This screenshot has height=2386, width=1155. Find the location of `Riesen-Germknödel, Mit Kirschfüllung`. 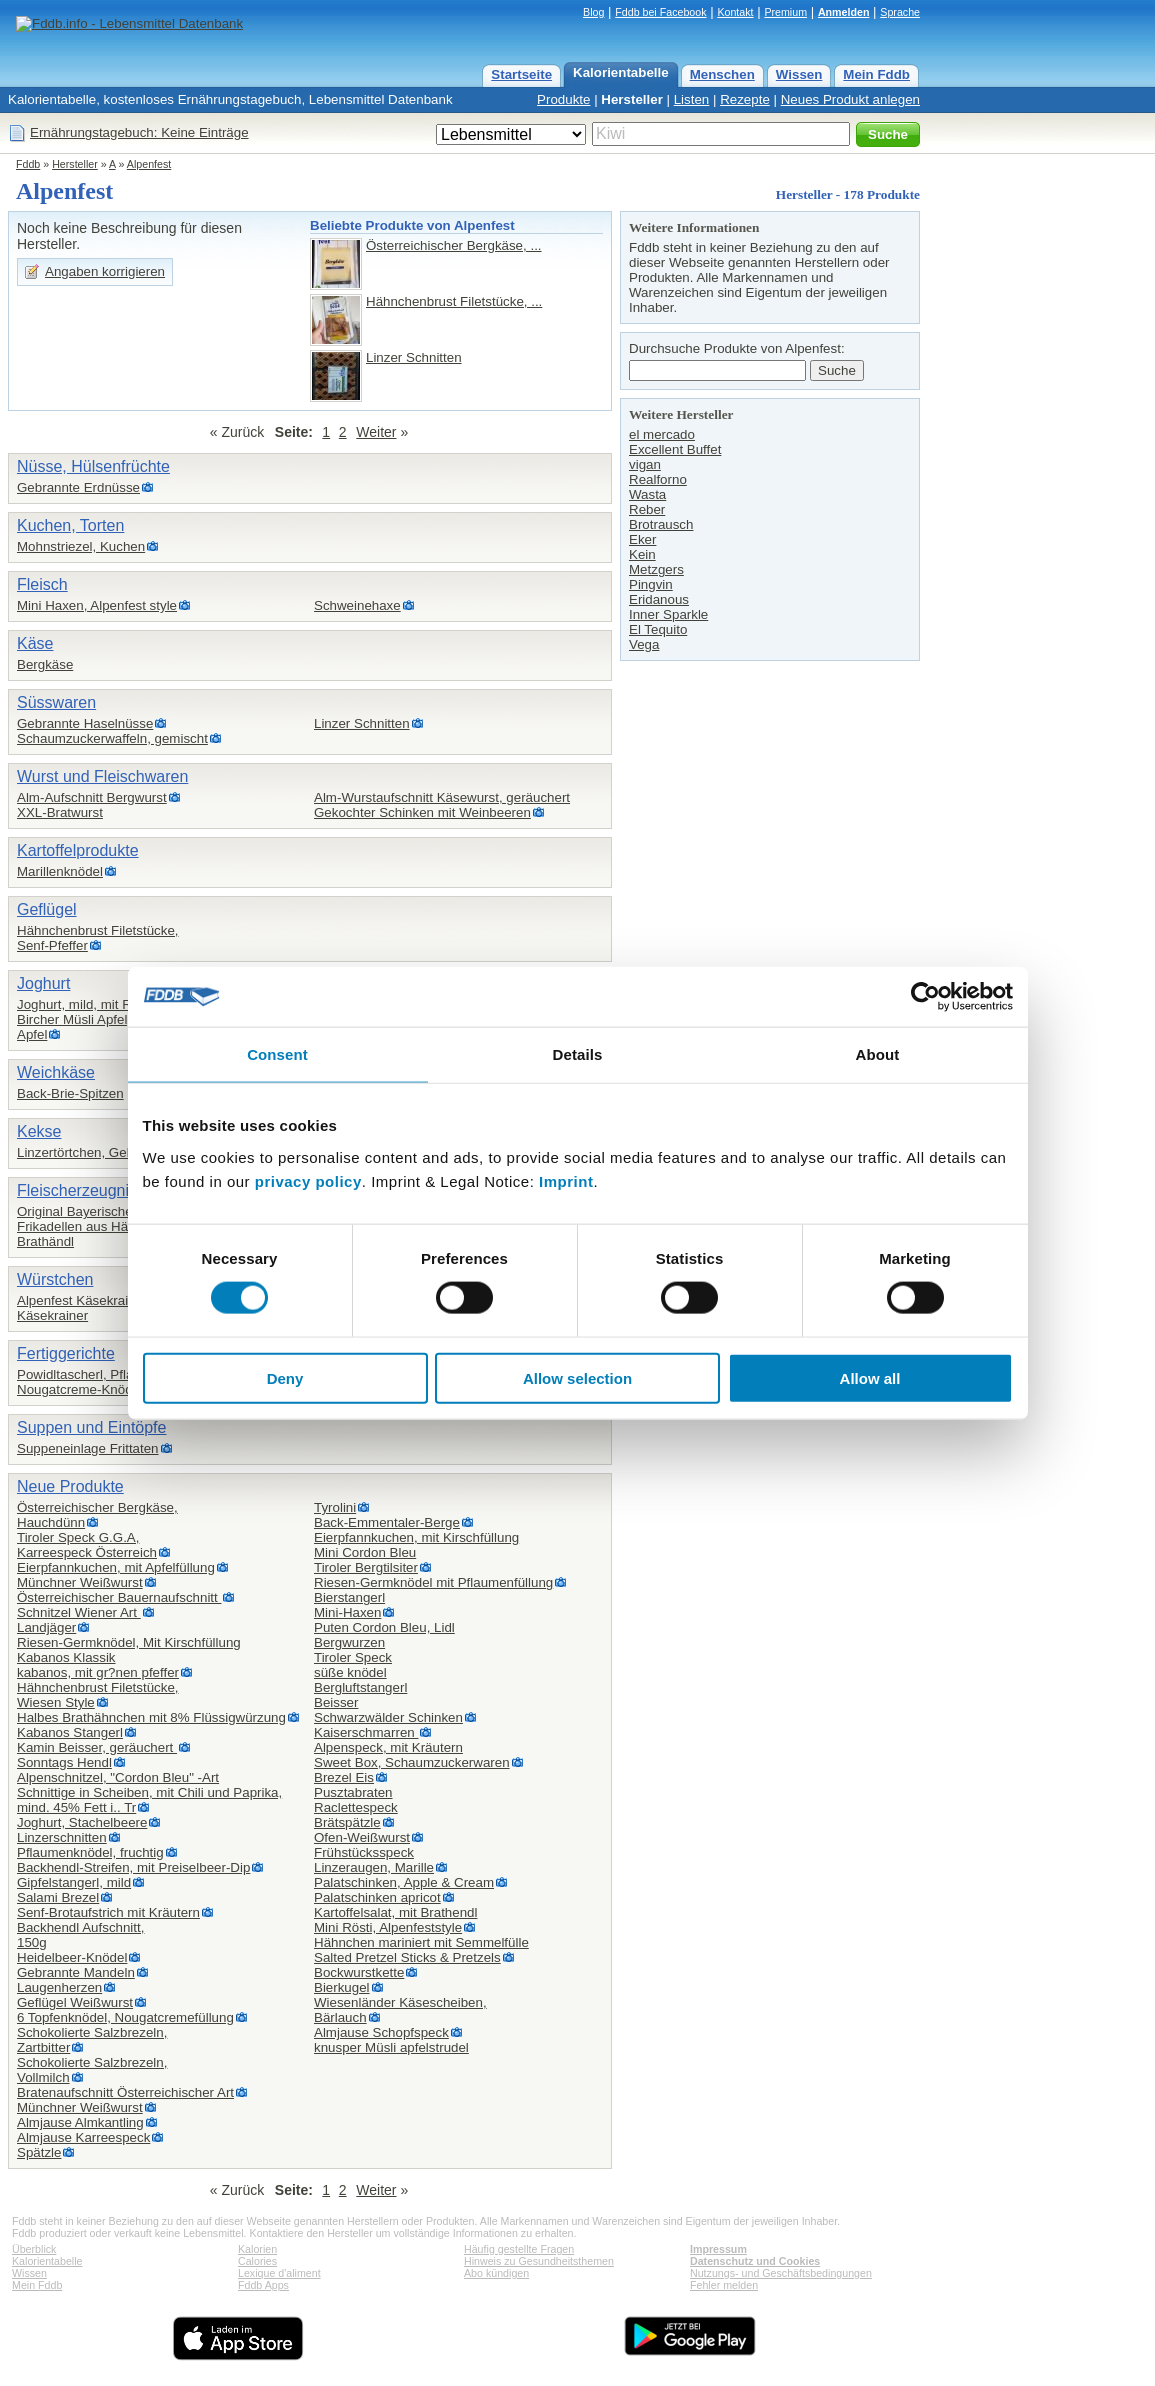

Riesen-Germknödel, Mit Kirschfüllung is located at coordinates (129, 1642).